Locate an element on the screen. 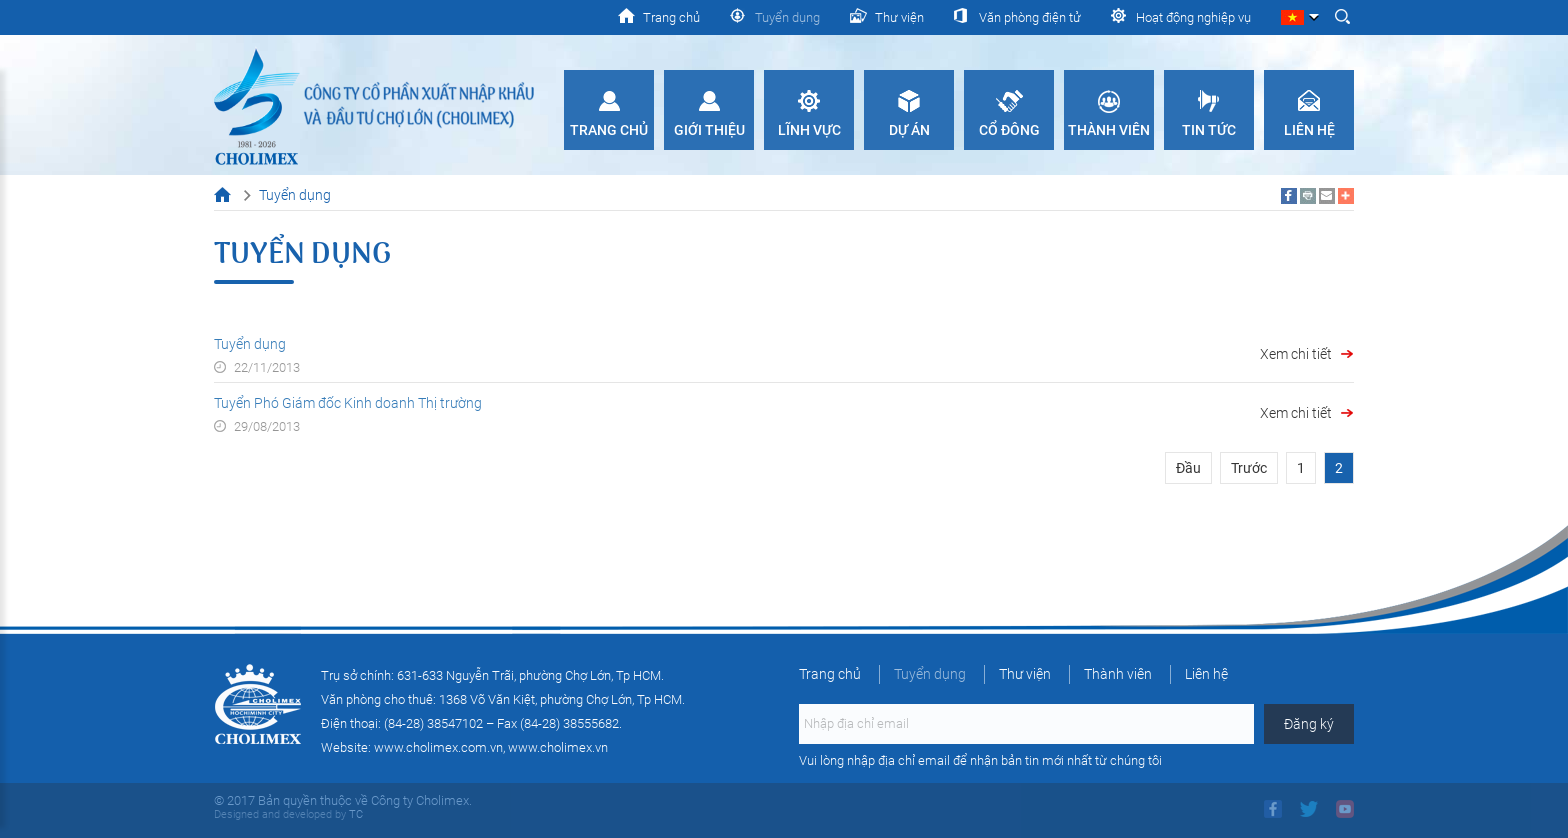 The width and height of the screenshot is (1568, 838). Trang chủ is located at coordinates (609, 130).